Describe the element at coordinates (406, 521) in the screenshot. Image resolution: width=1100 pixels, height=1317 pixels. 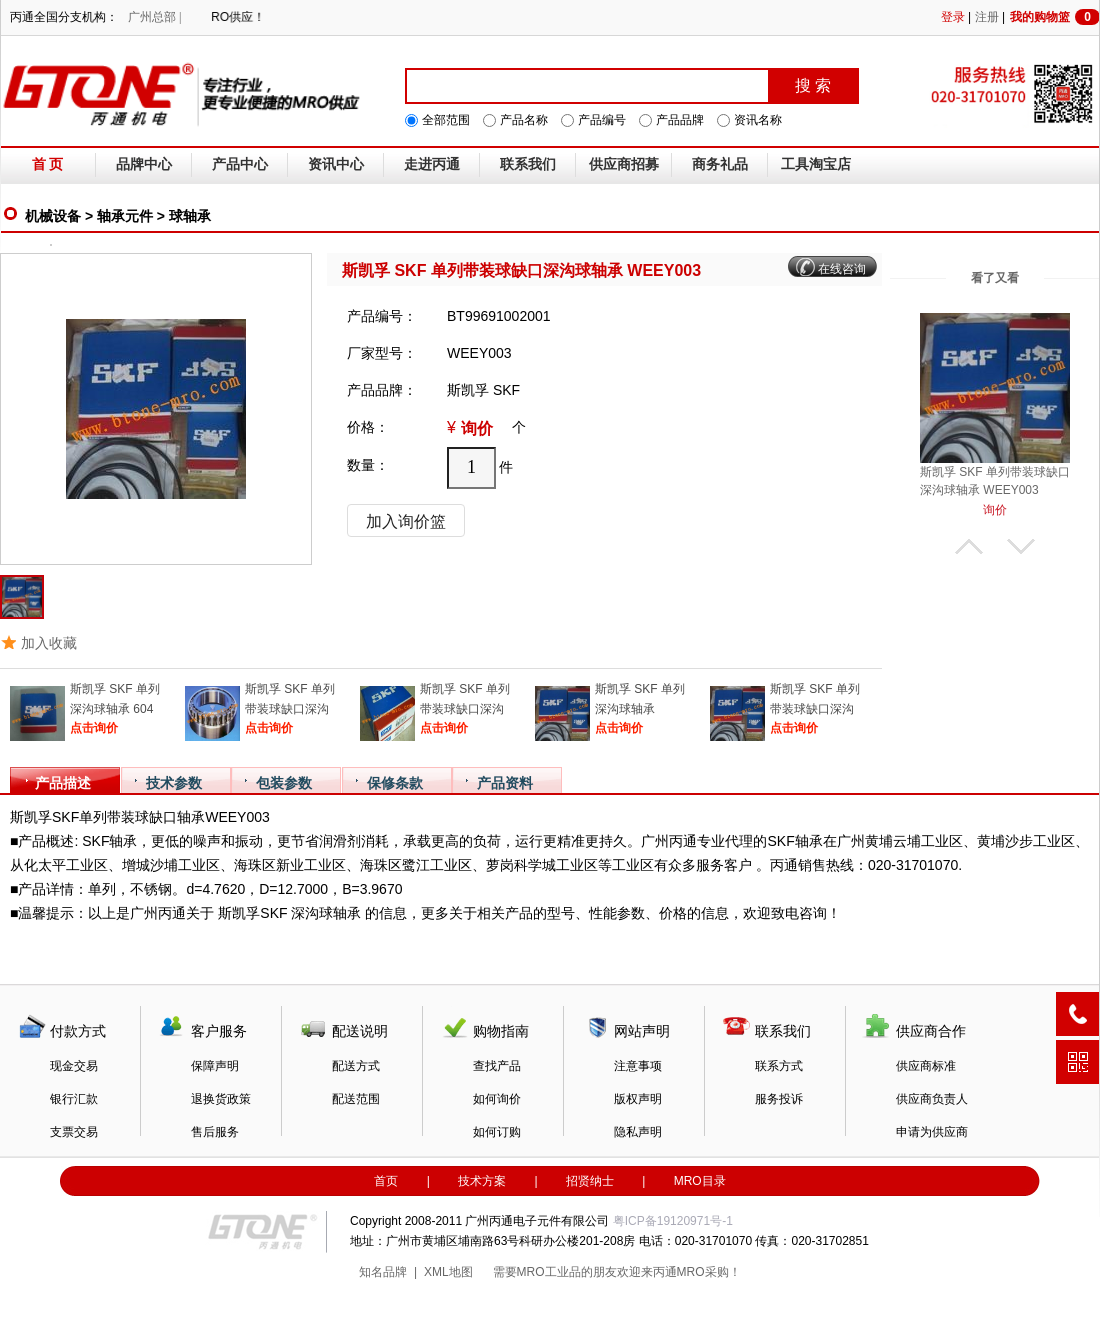
I see `加入询价篮` at that location.